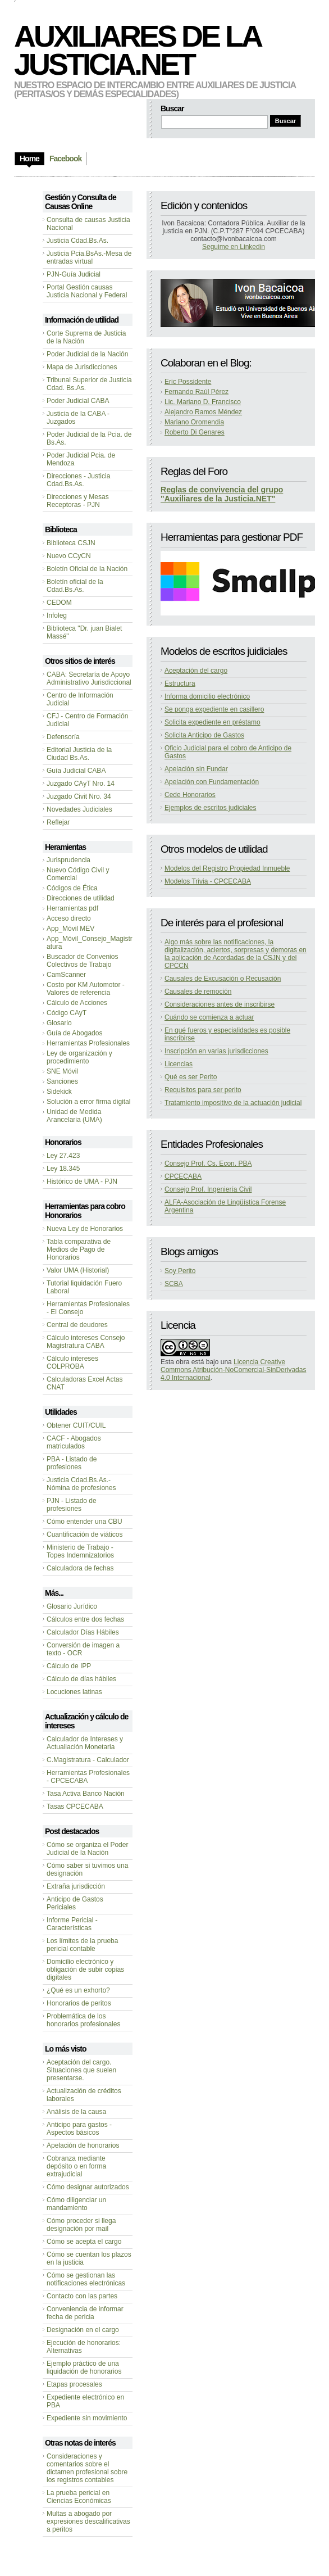  Describe the element at coordinates (88, 2187) in the screenshot. I see `Cómo designar autorizados` at that location.